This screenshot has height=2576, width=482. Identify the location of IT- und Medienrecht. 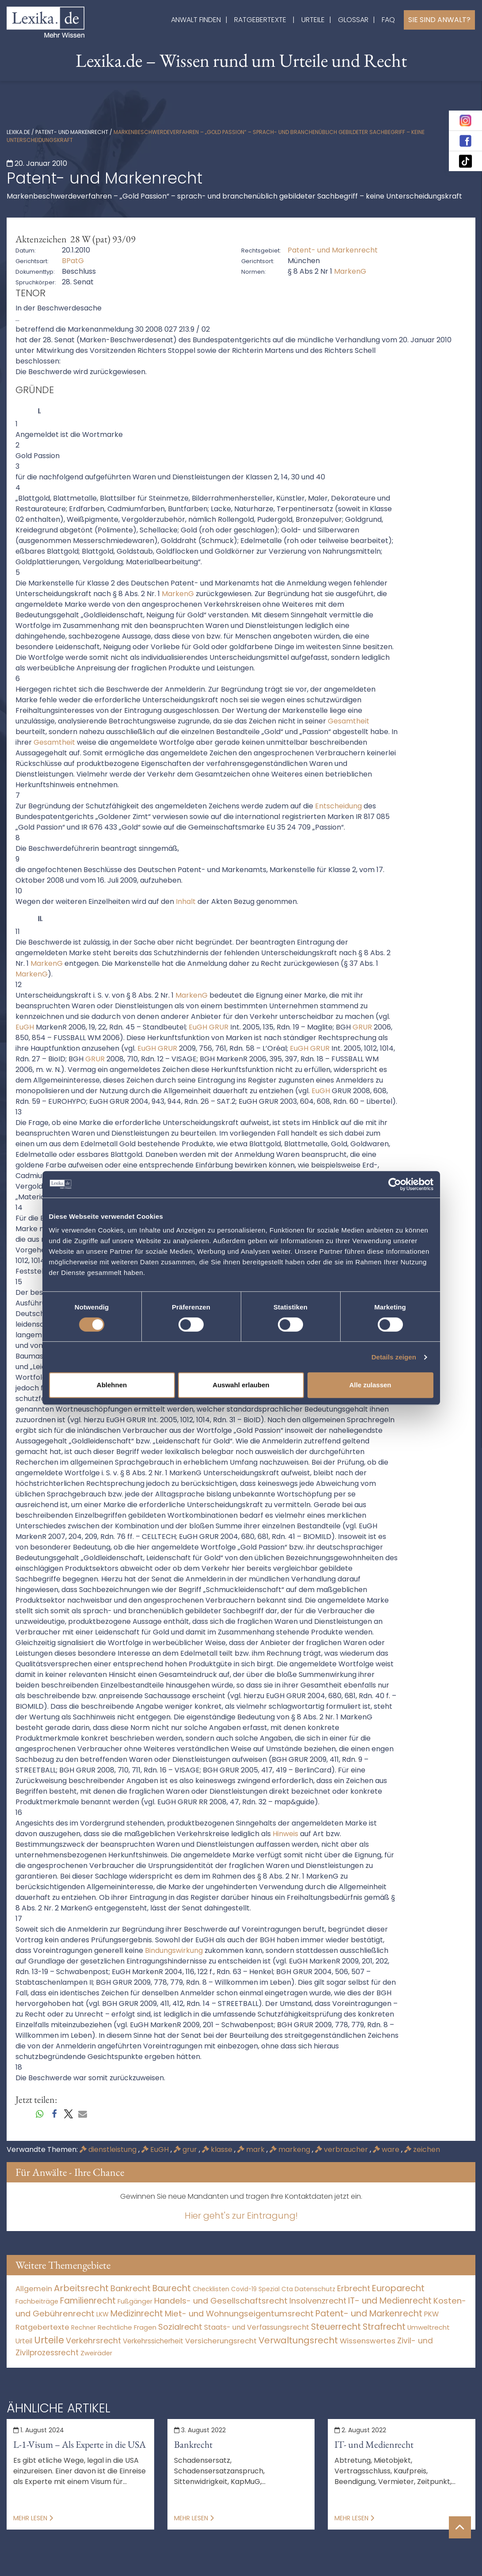
(374, 2444).